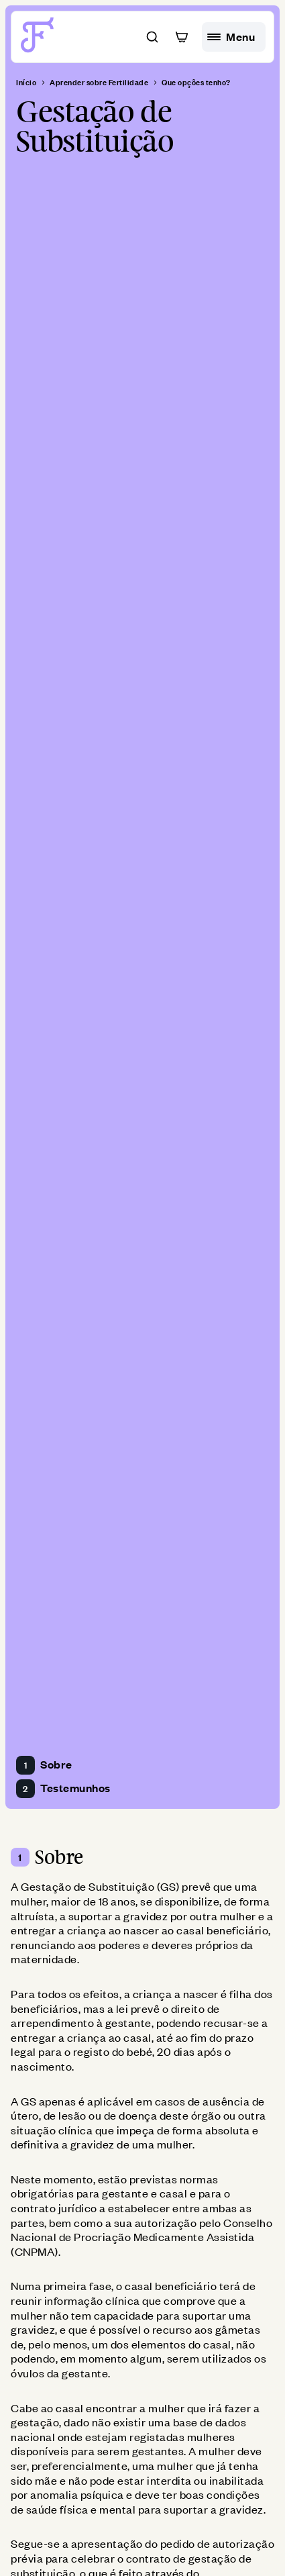 Image resolution: width=285 pixels, height=2576 pixels. What do you see at coordinates (99, 82) in the screenshot?
I see `Aprender sobre Fertilidade [breadcrumb]` at bounding box center [99, 82].